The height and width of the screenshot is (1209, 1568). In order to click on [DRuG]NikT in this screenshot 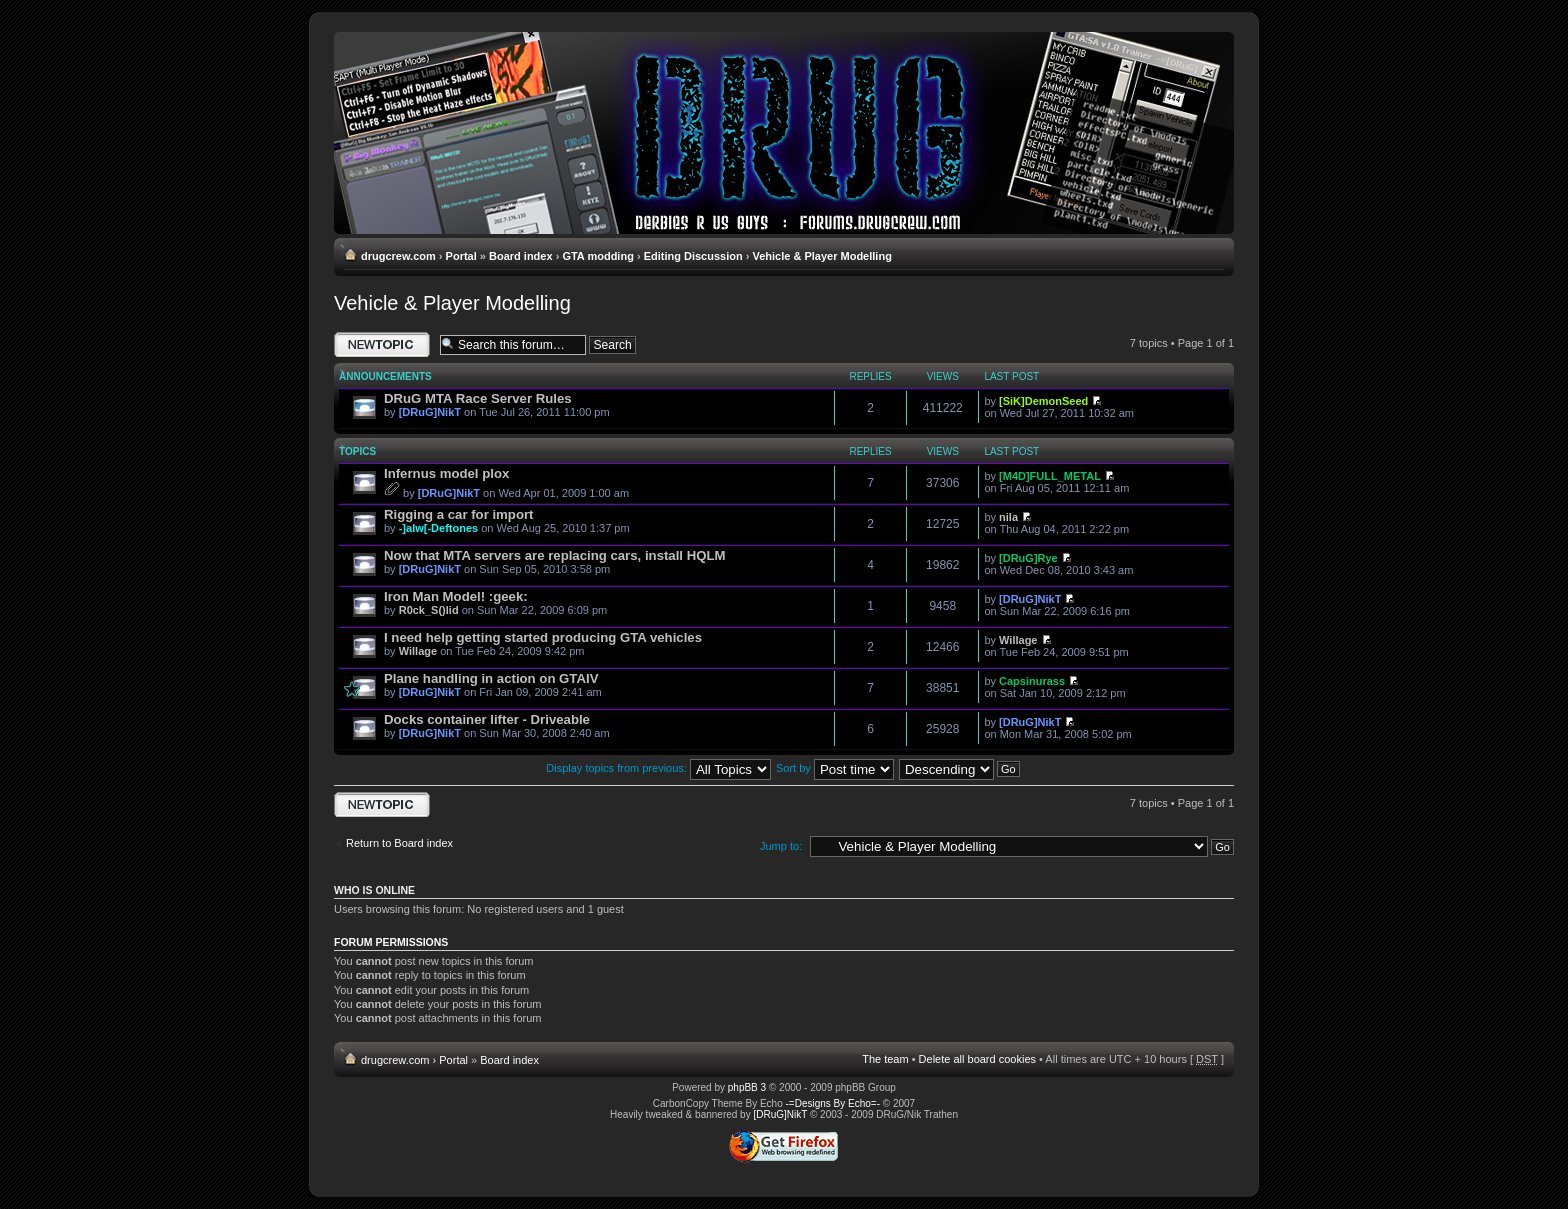, I will do `click(430, 412)`.